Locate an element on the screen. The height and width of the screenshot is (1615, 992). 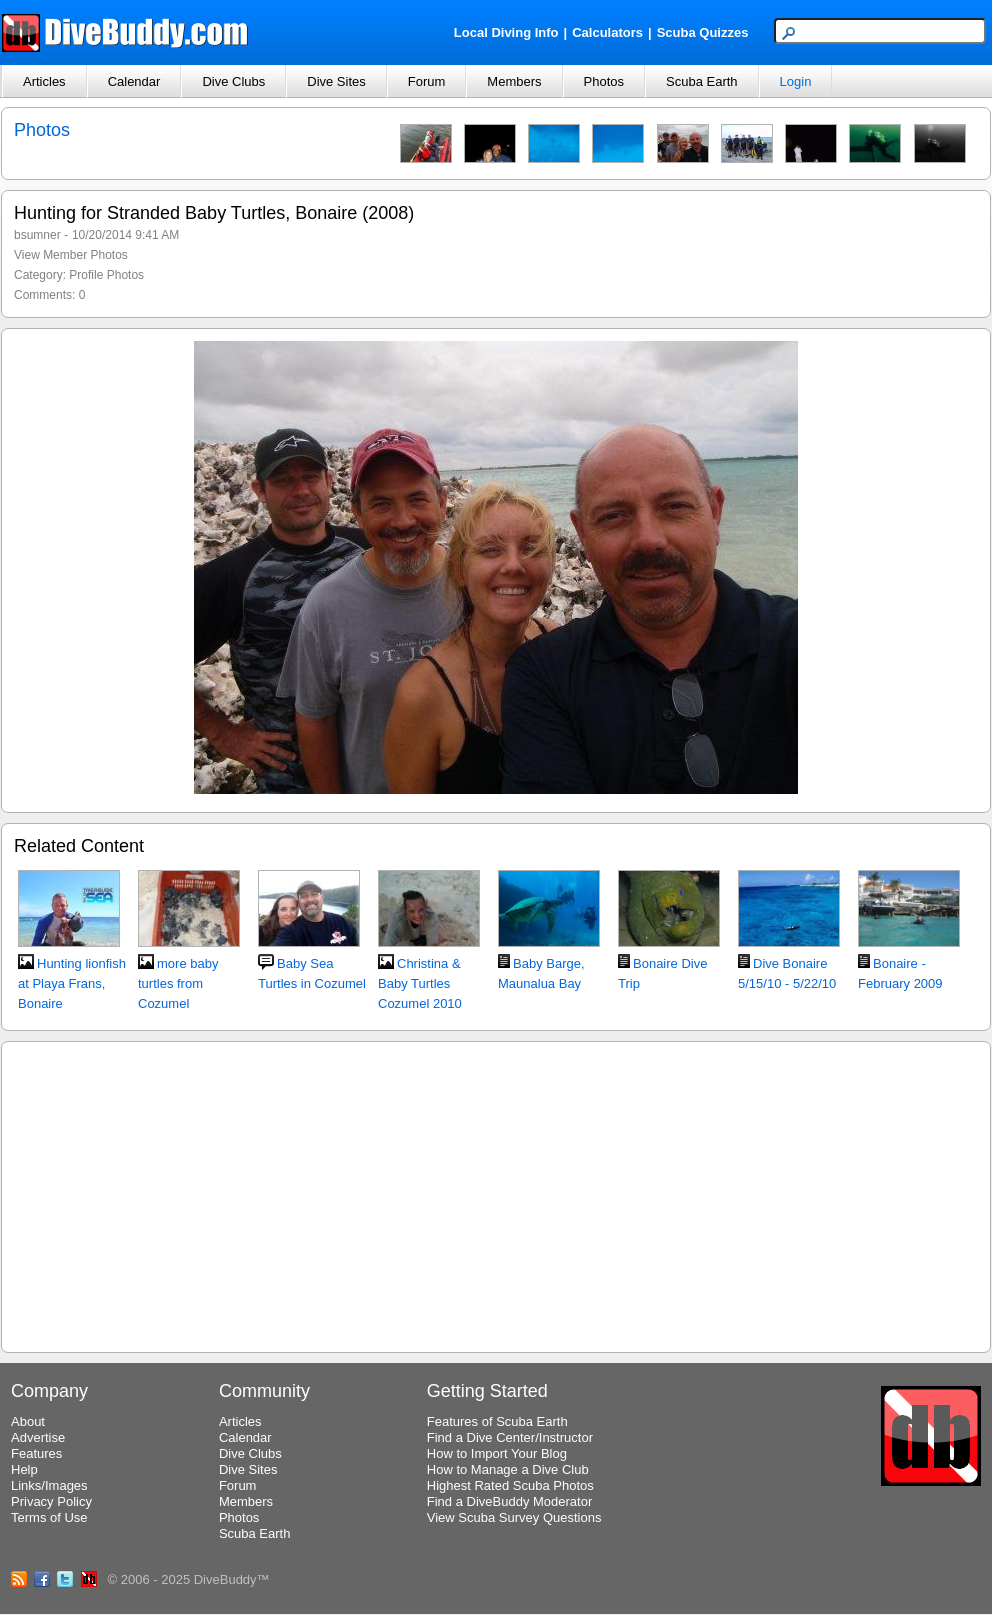
View Scuba Survey Questions is located at coordinates (514, 1517).